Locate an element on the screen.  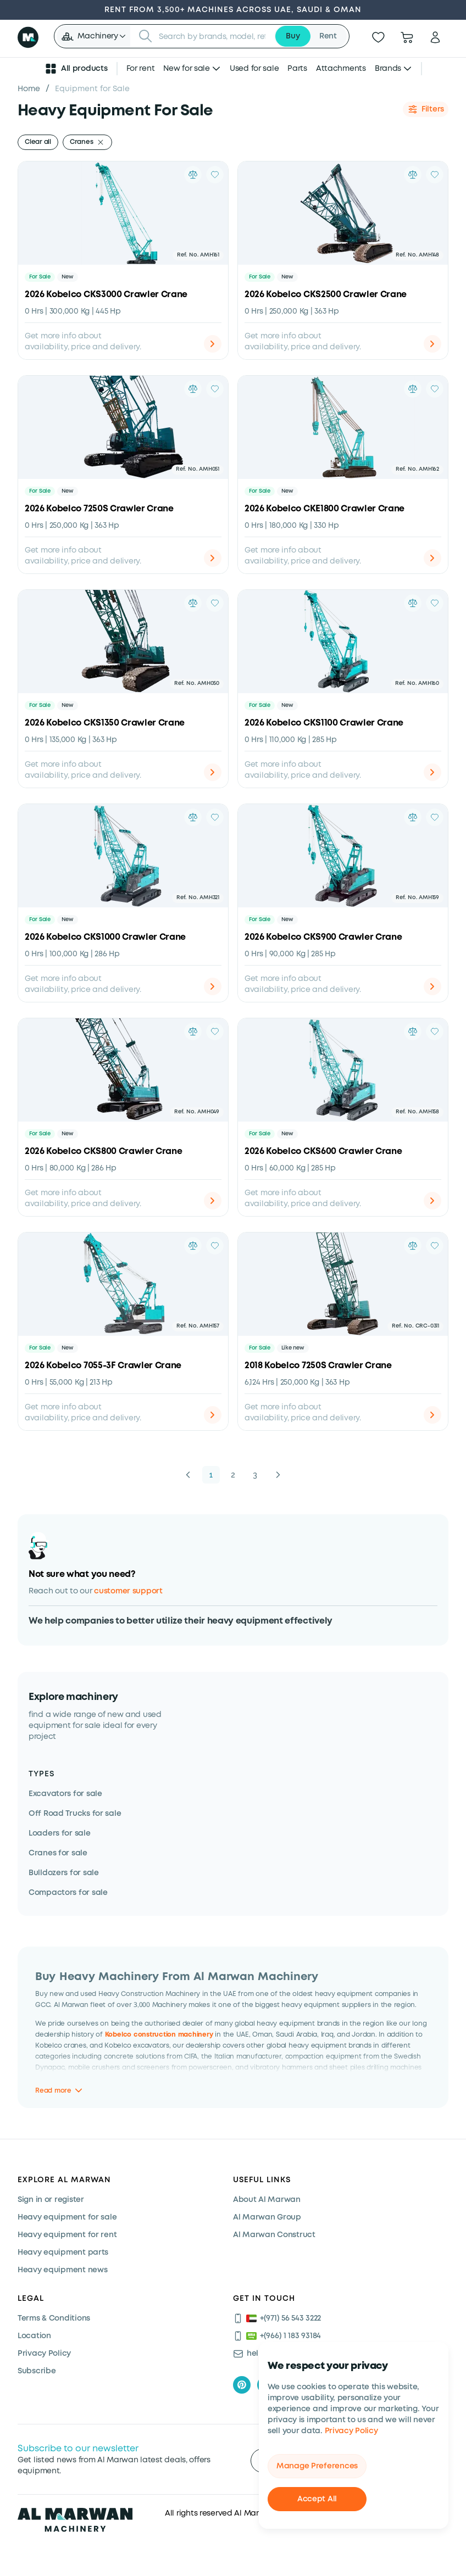
[button] is located at coordinates (93, 36).